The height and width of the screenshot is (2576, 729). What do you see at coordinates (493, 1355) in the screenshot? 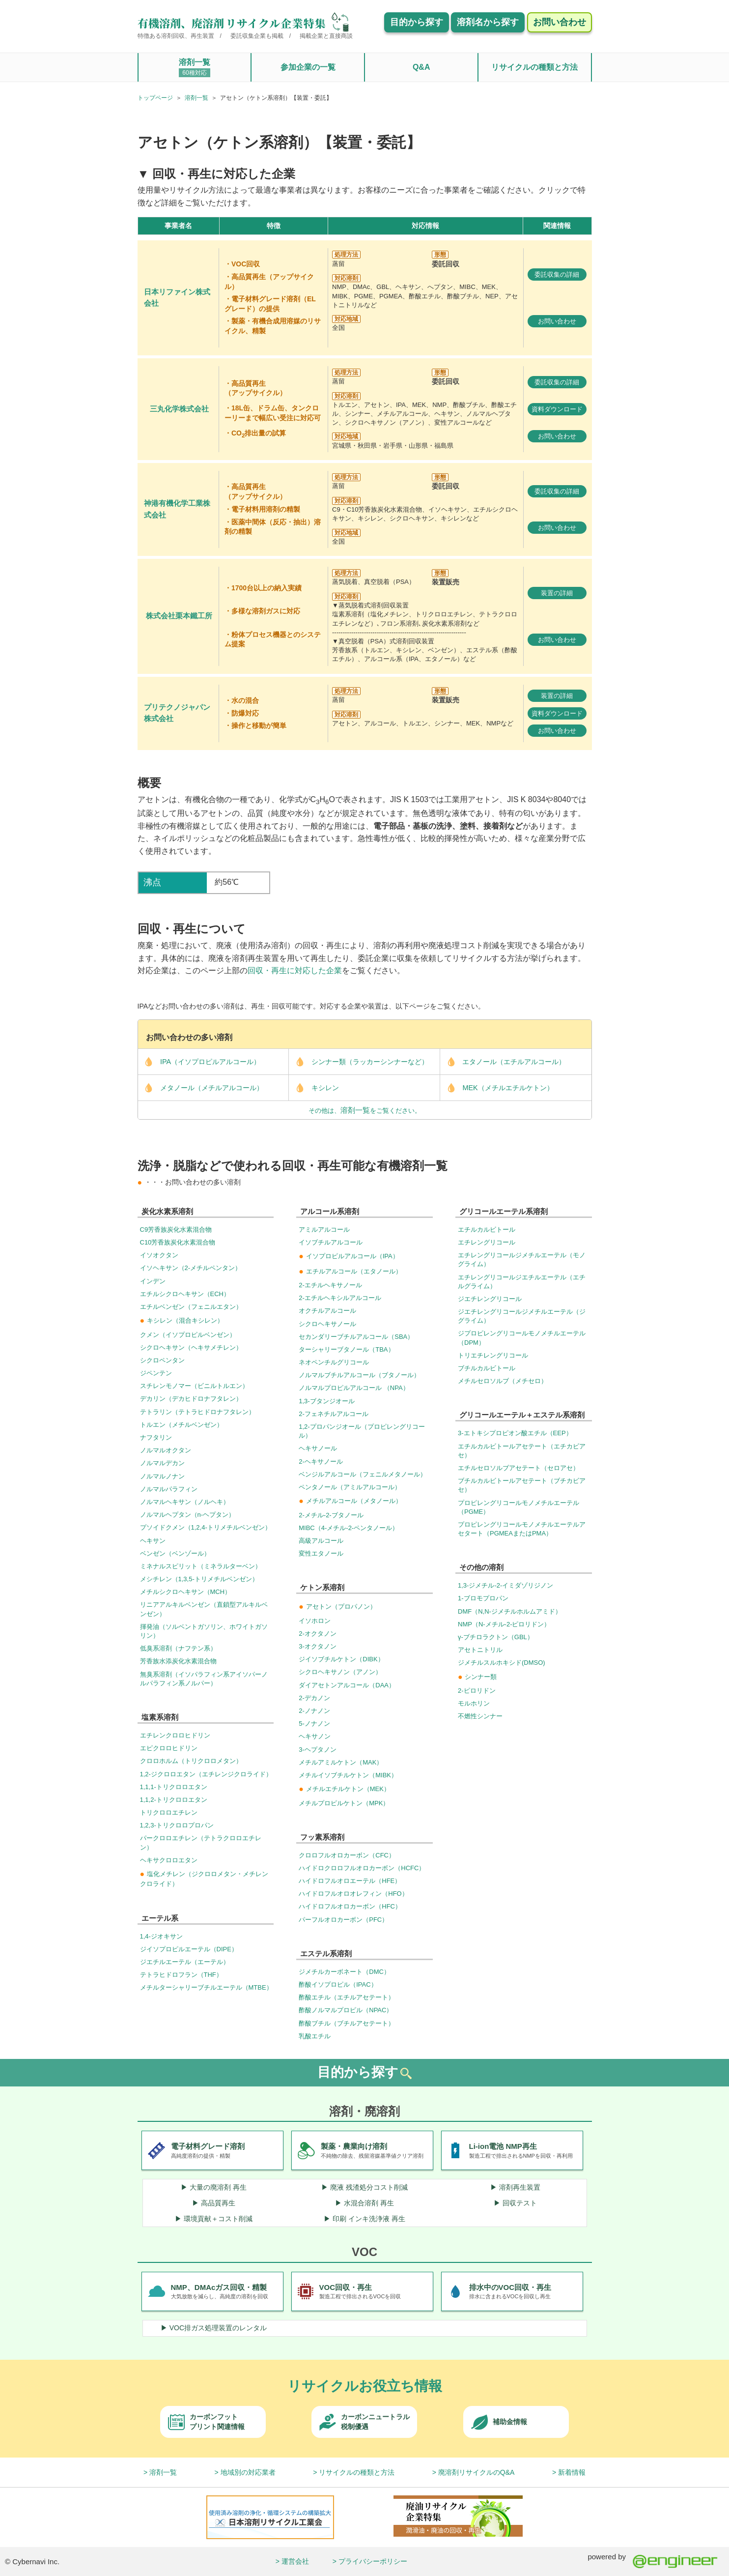
I see `トリエチレングリコール` at bounding box center [493, 1355].